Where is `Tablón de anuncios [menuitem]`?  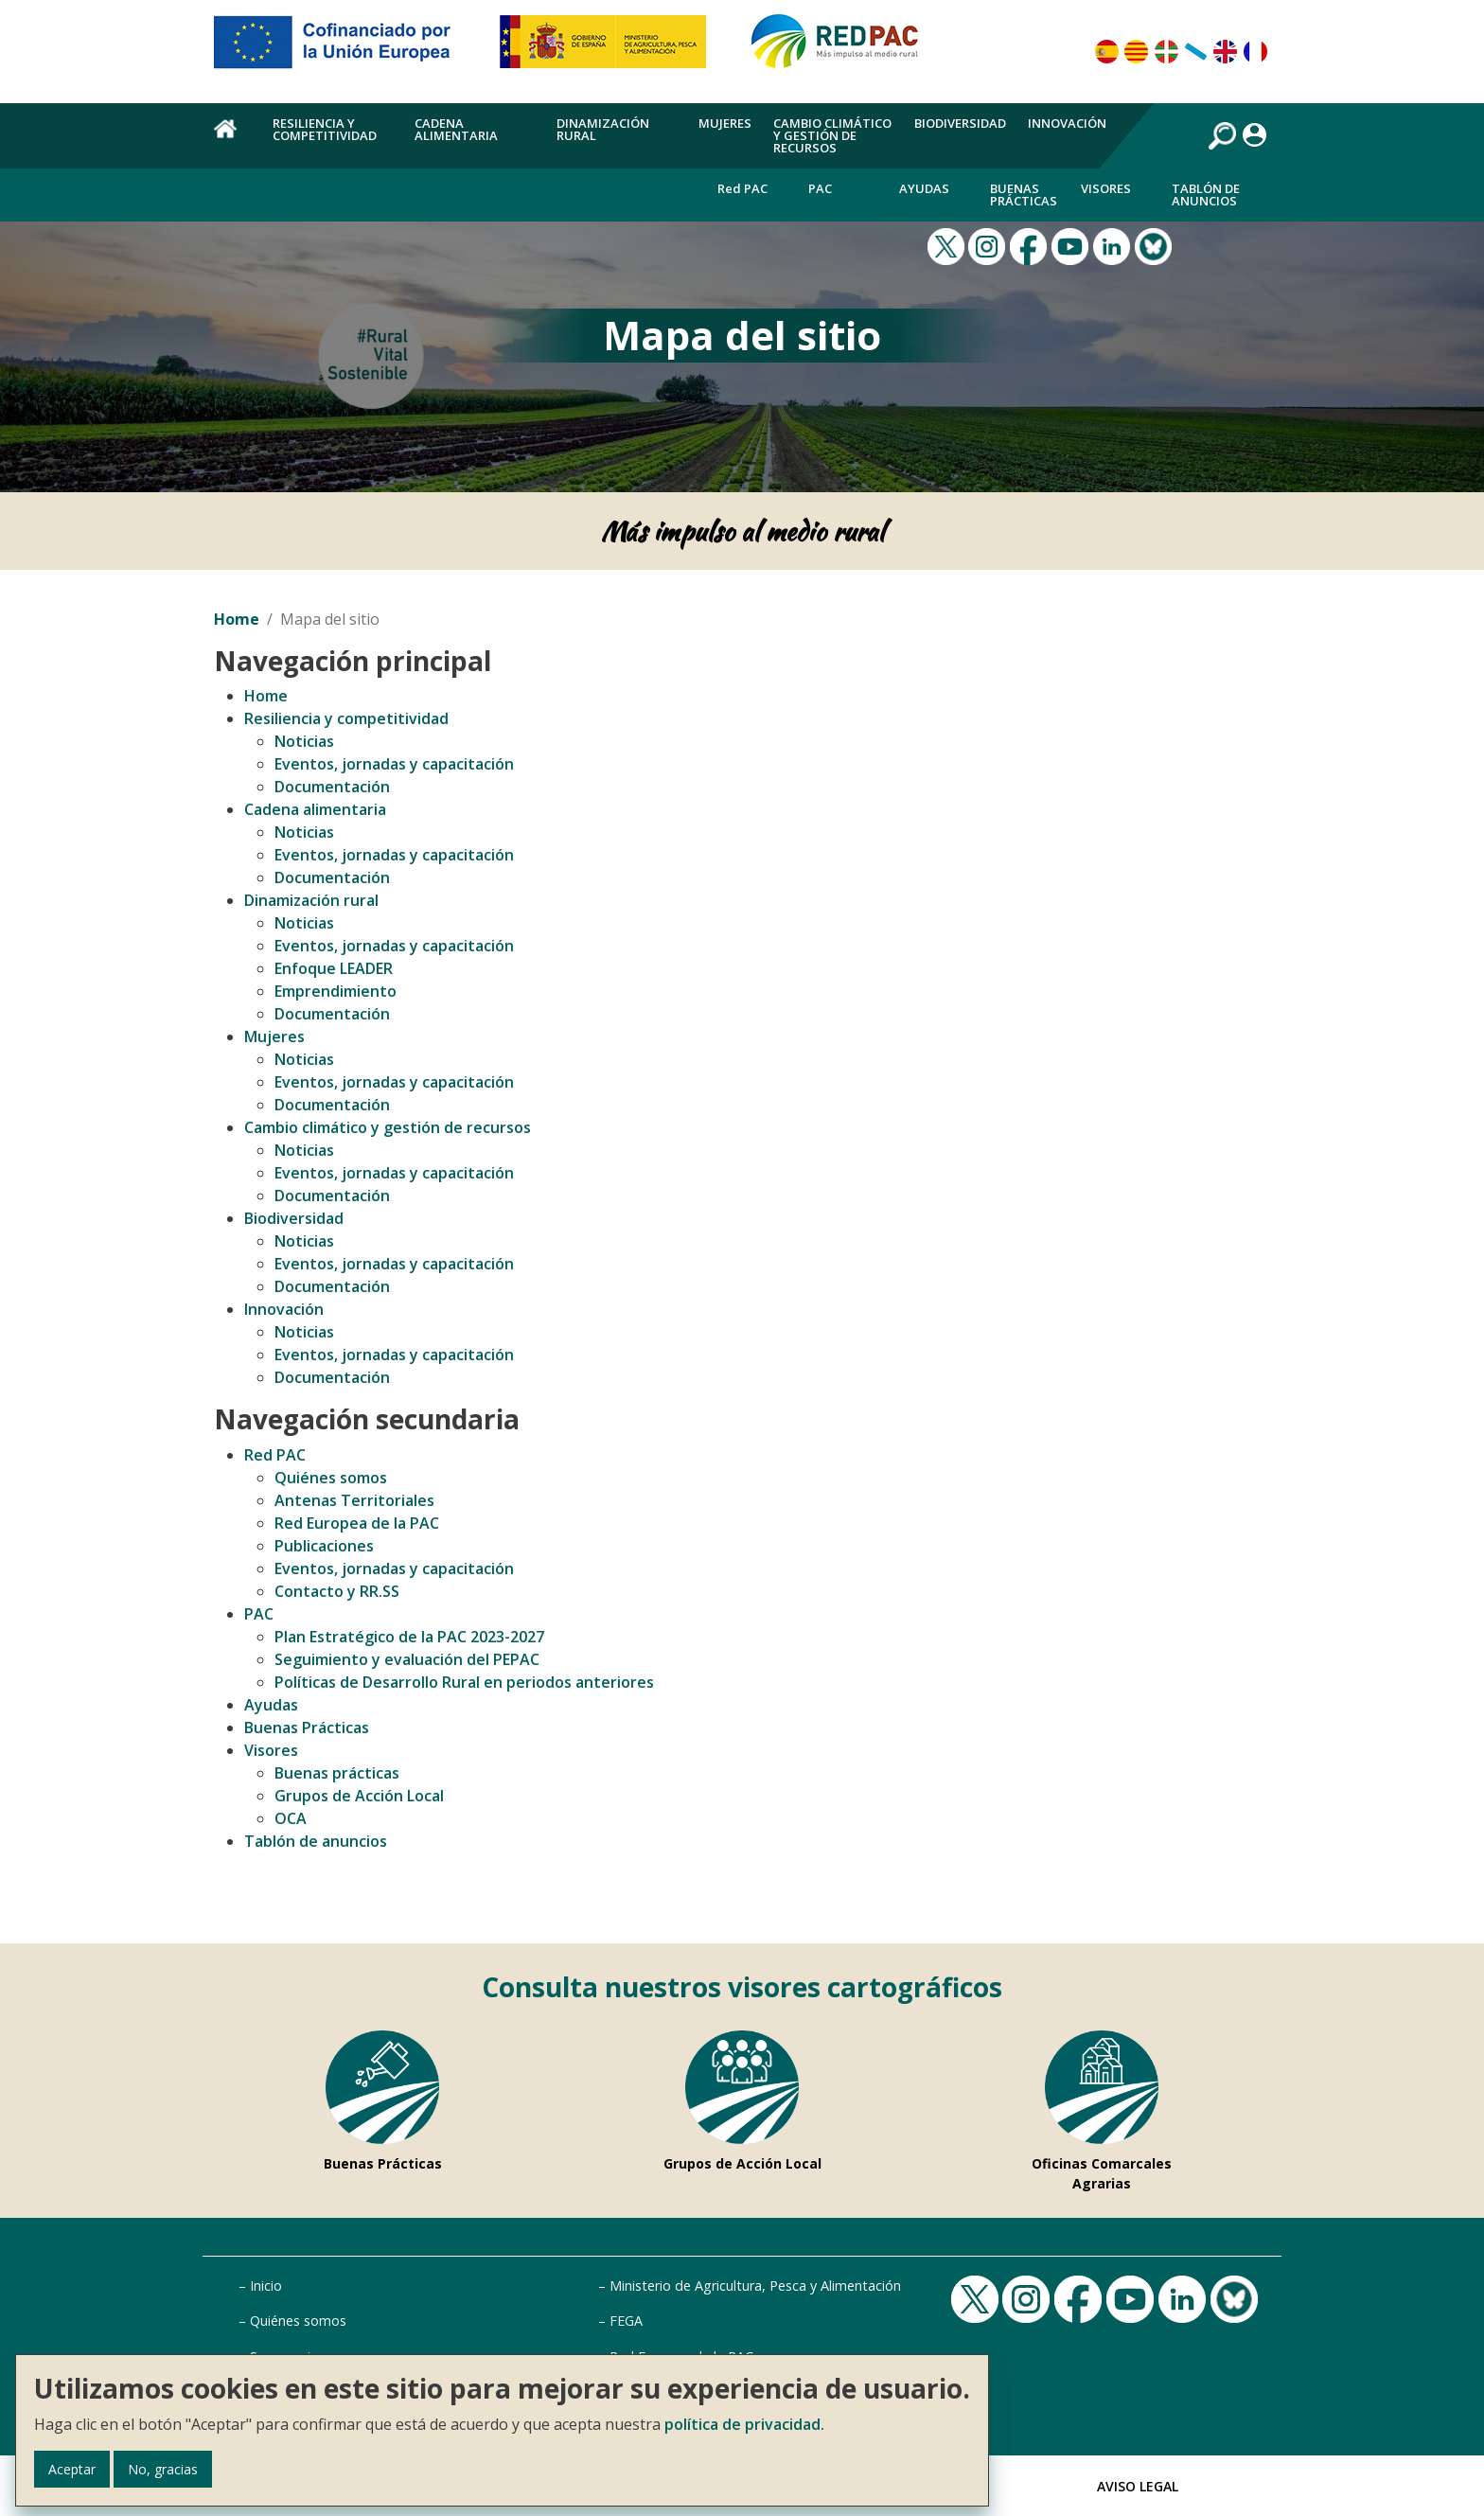
Tablón de anuncios [menuitem] is located at coordinates (1206, 194).